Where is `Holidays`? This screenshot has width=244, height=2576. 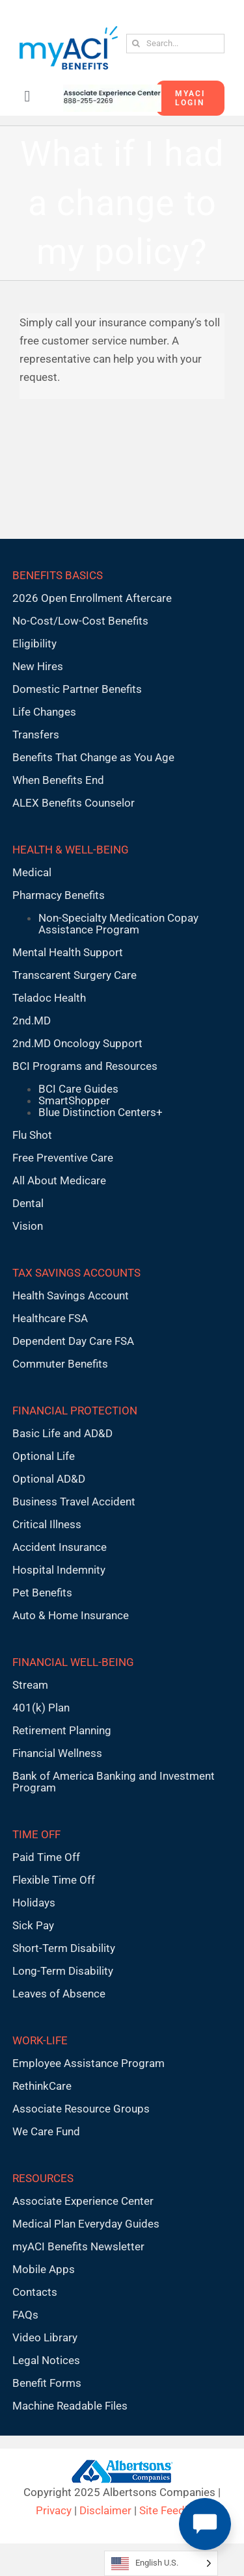 Holidays is located at coordinates (33, 1902).